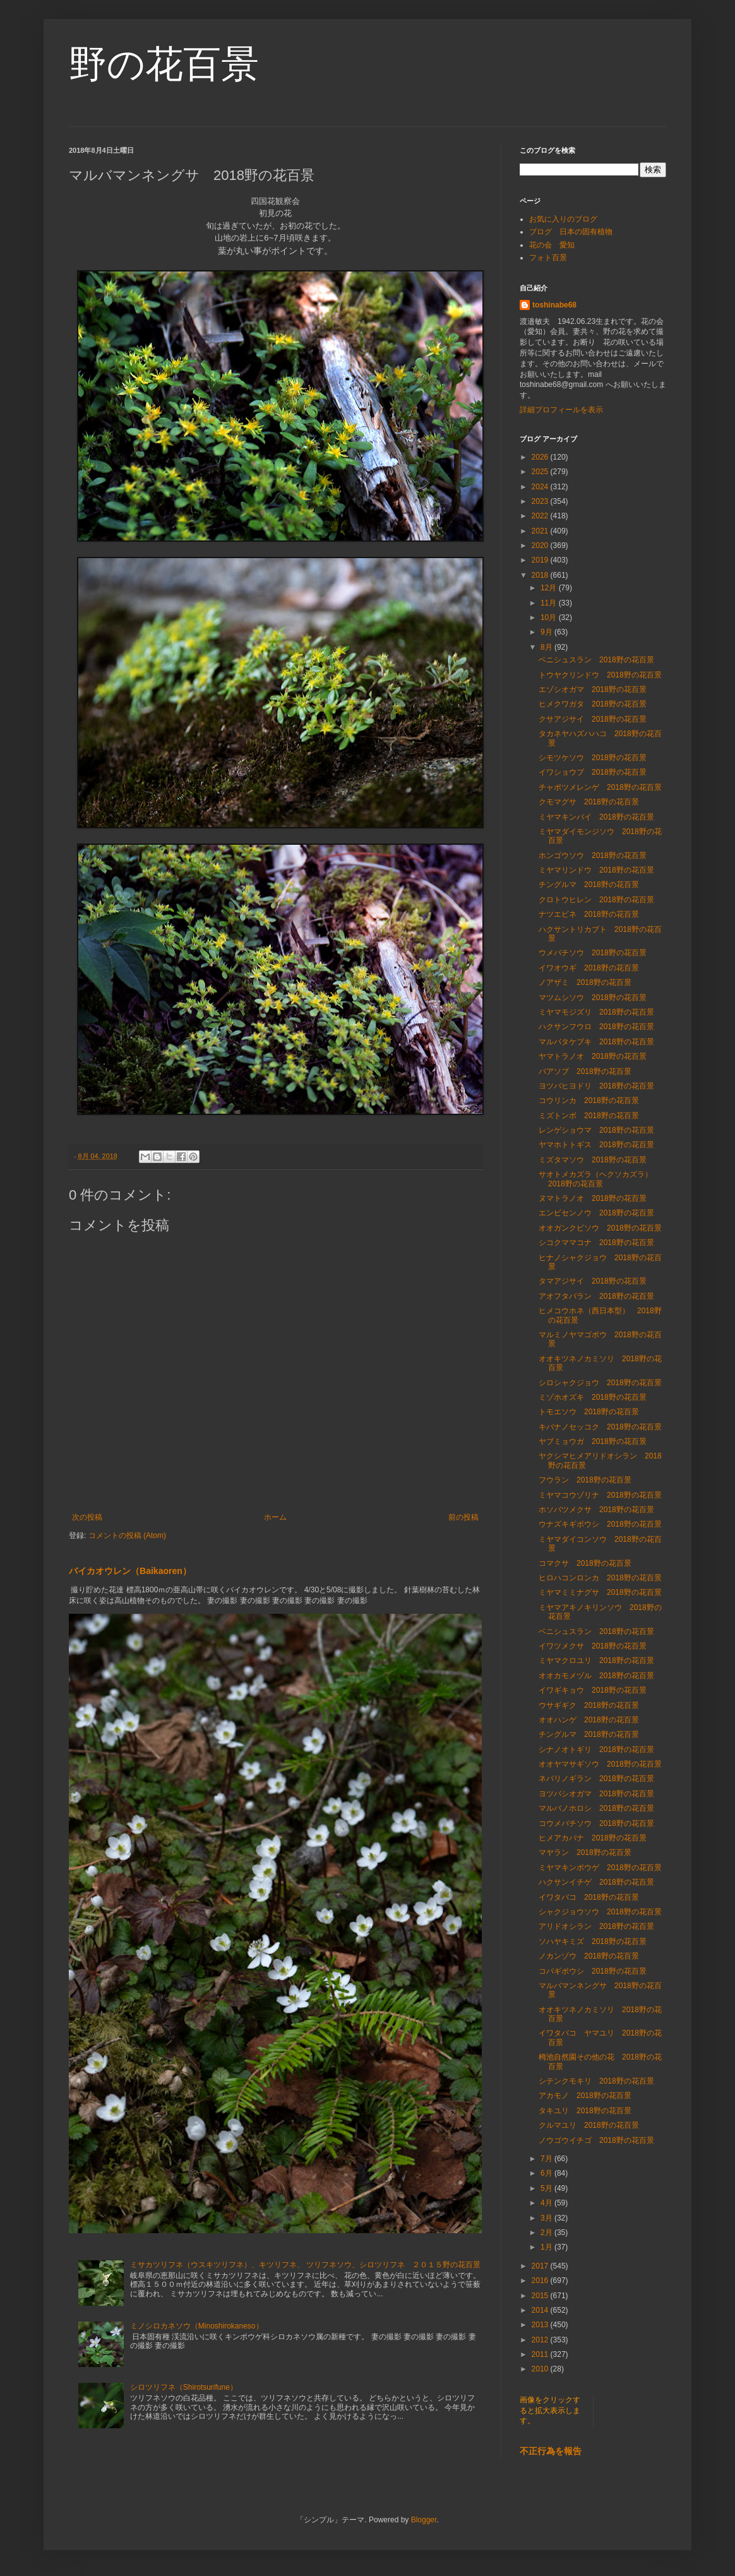 The image size is (735, 2576). Describe the element at coordinates (596, 1130) in the screenshot. I see `レンゲショウマ 2018野の花百景` at that location.